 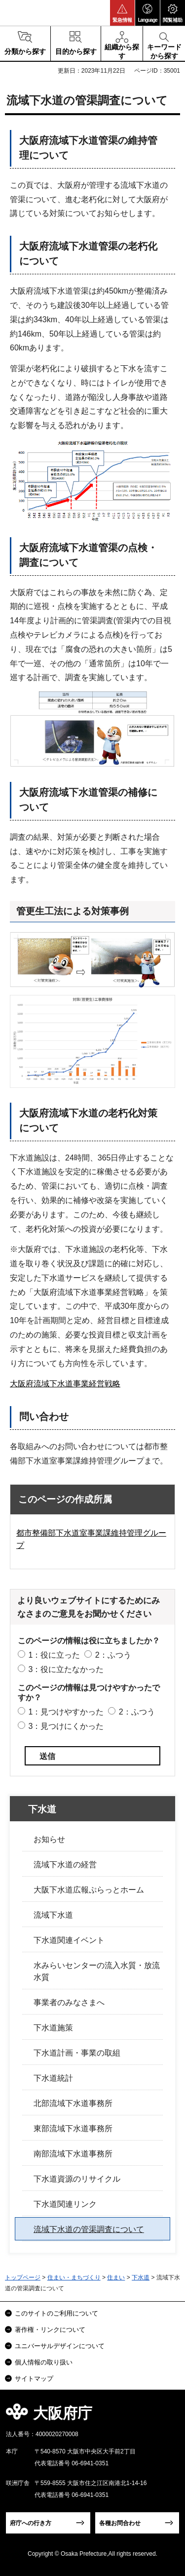 I want to click on 水みらいセンターの流入水質・放流水質, so click(x=97, y=1971).